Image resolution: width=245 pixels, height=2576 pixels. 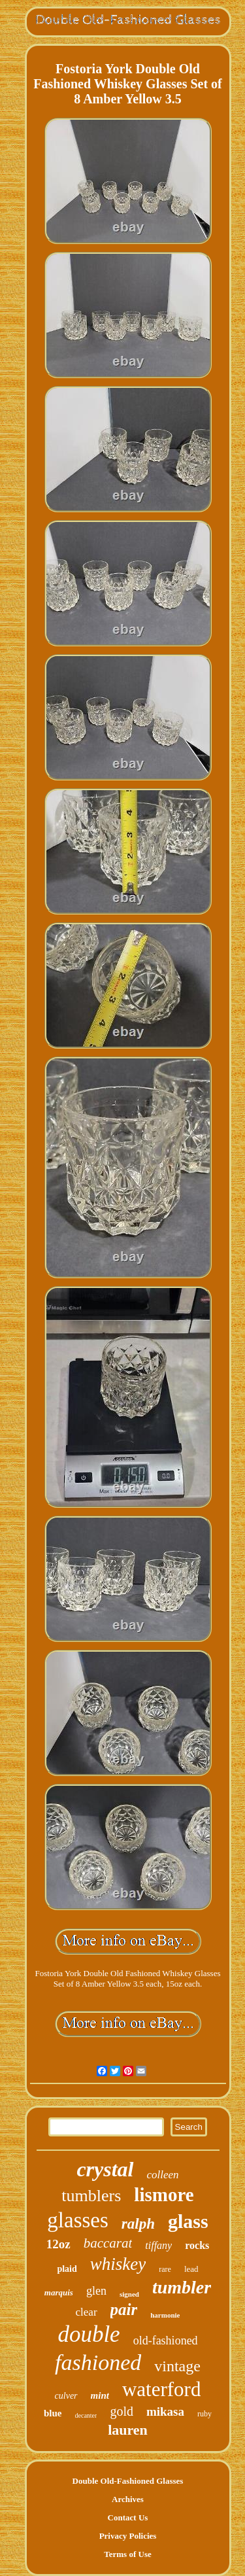 I want to click on vintage, so click(x=177, y=2366).